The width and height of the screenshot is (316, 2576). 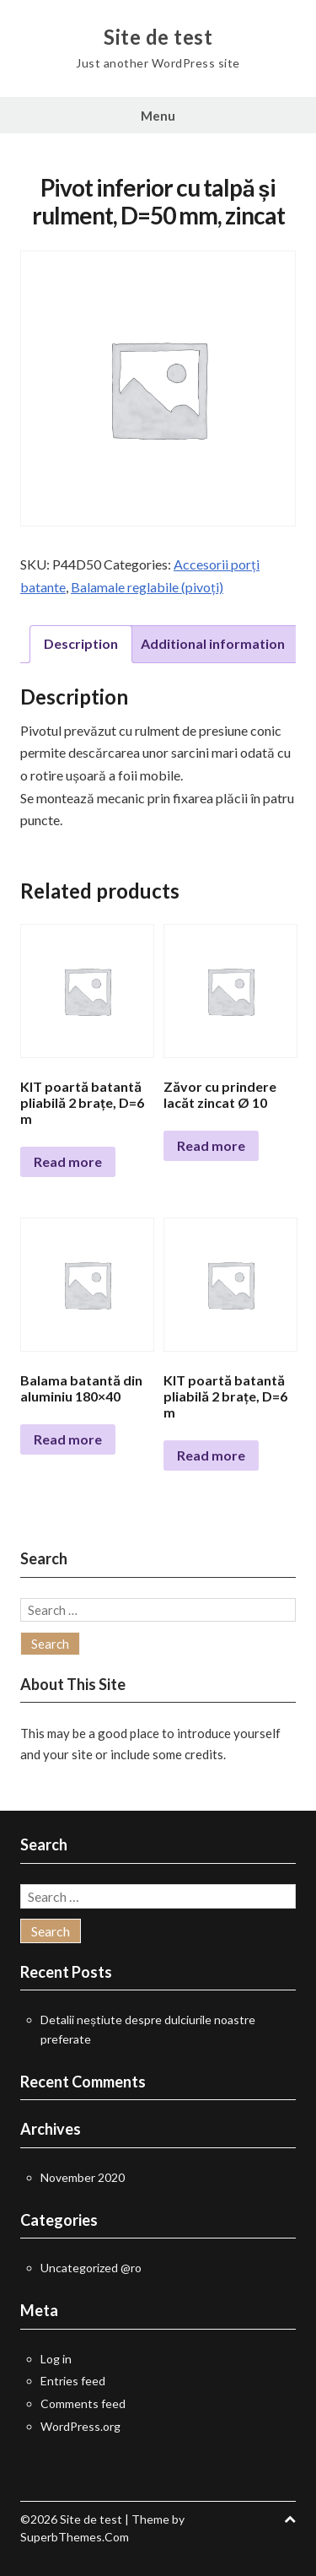 I want to click on Log in, so click(x=56, y=2359).